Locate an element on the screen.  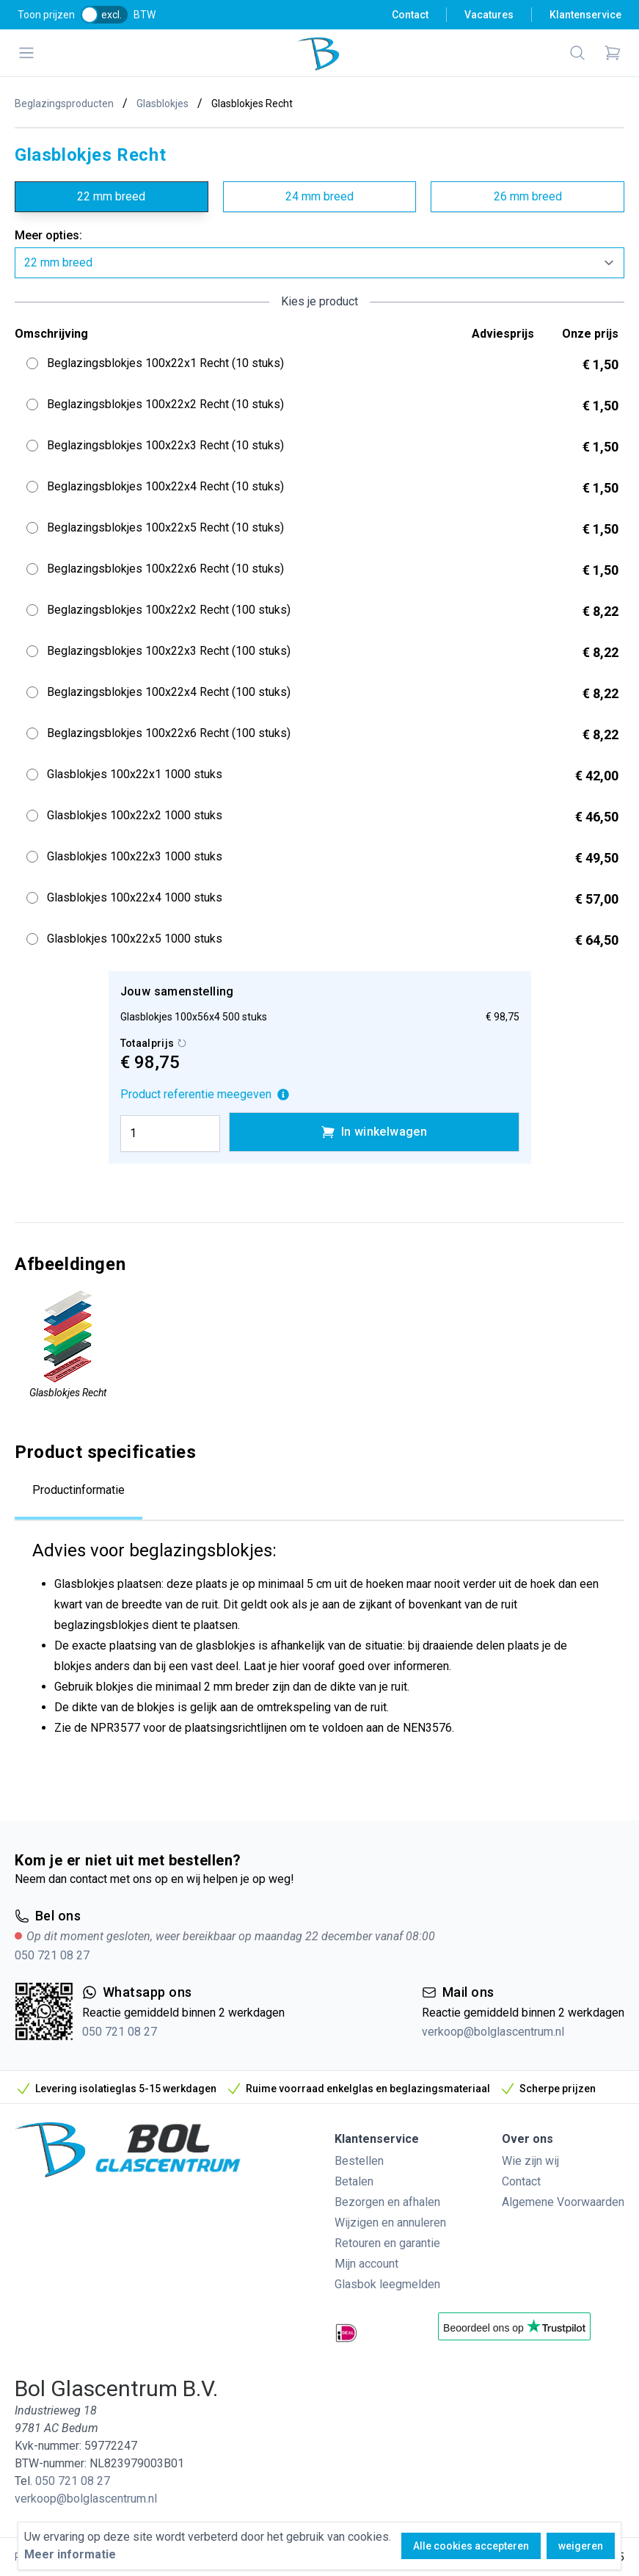
Wie zijn wij is located at coordinates (530, 2161).